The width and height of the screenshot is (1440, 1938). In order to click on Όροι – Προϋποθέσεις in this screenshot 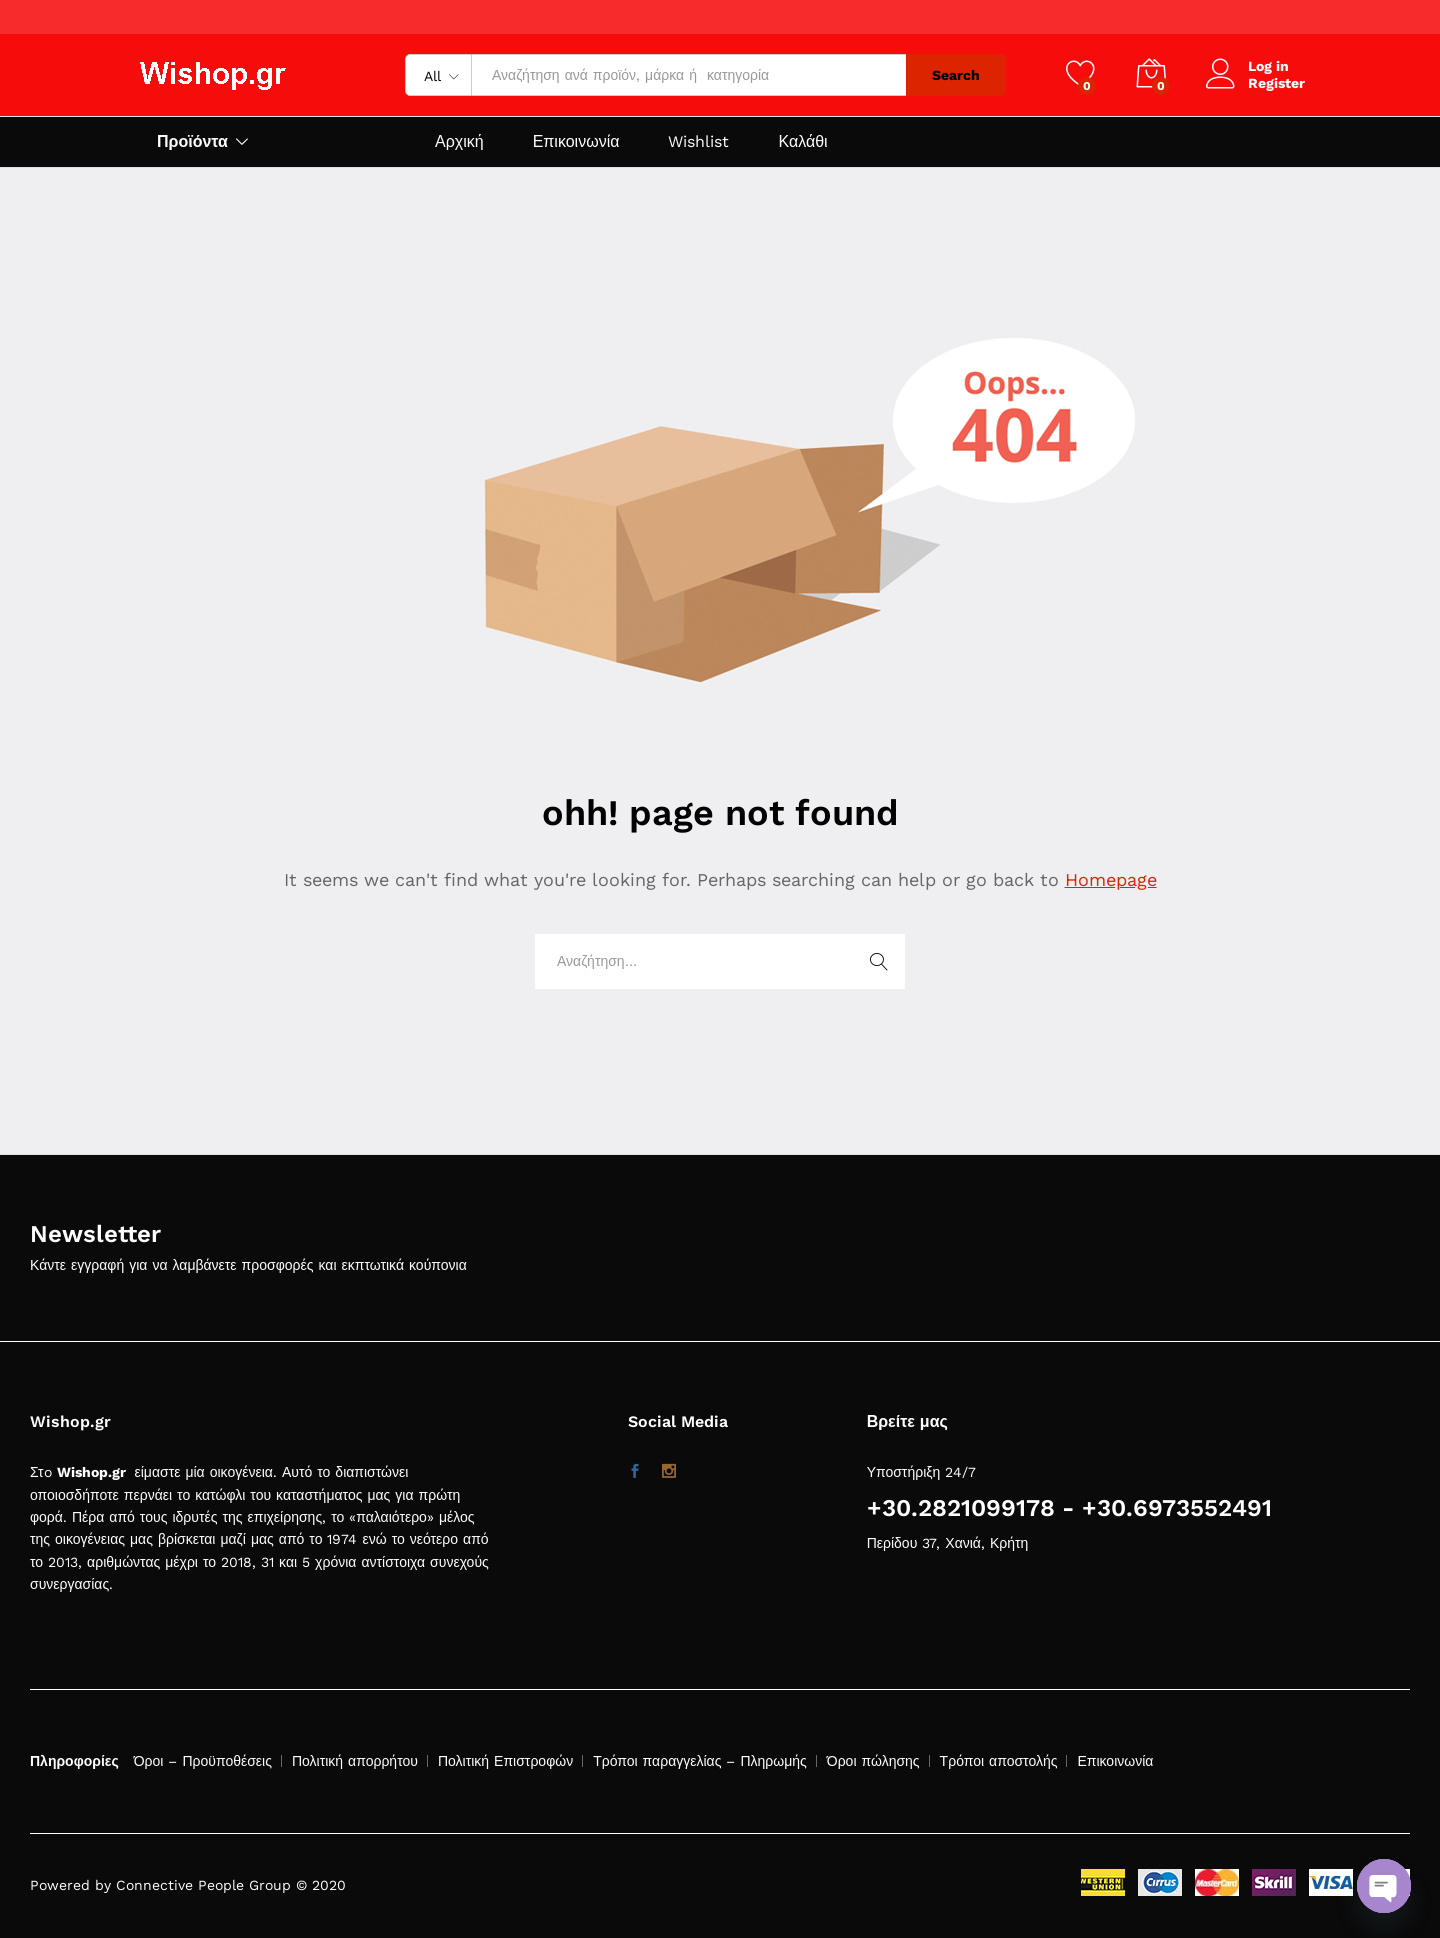, I will do `click(203, 1761)`.